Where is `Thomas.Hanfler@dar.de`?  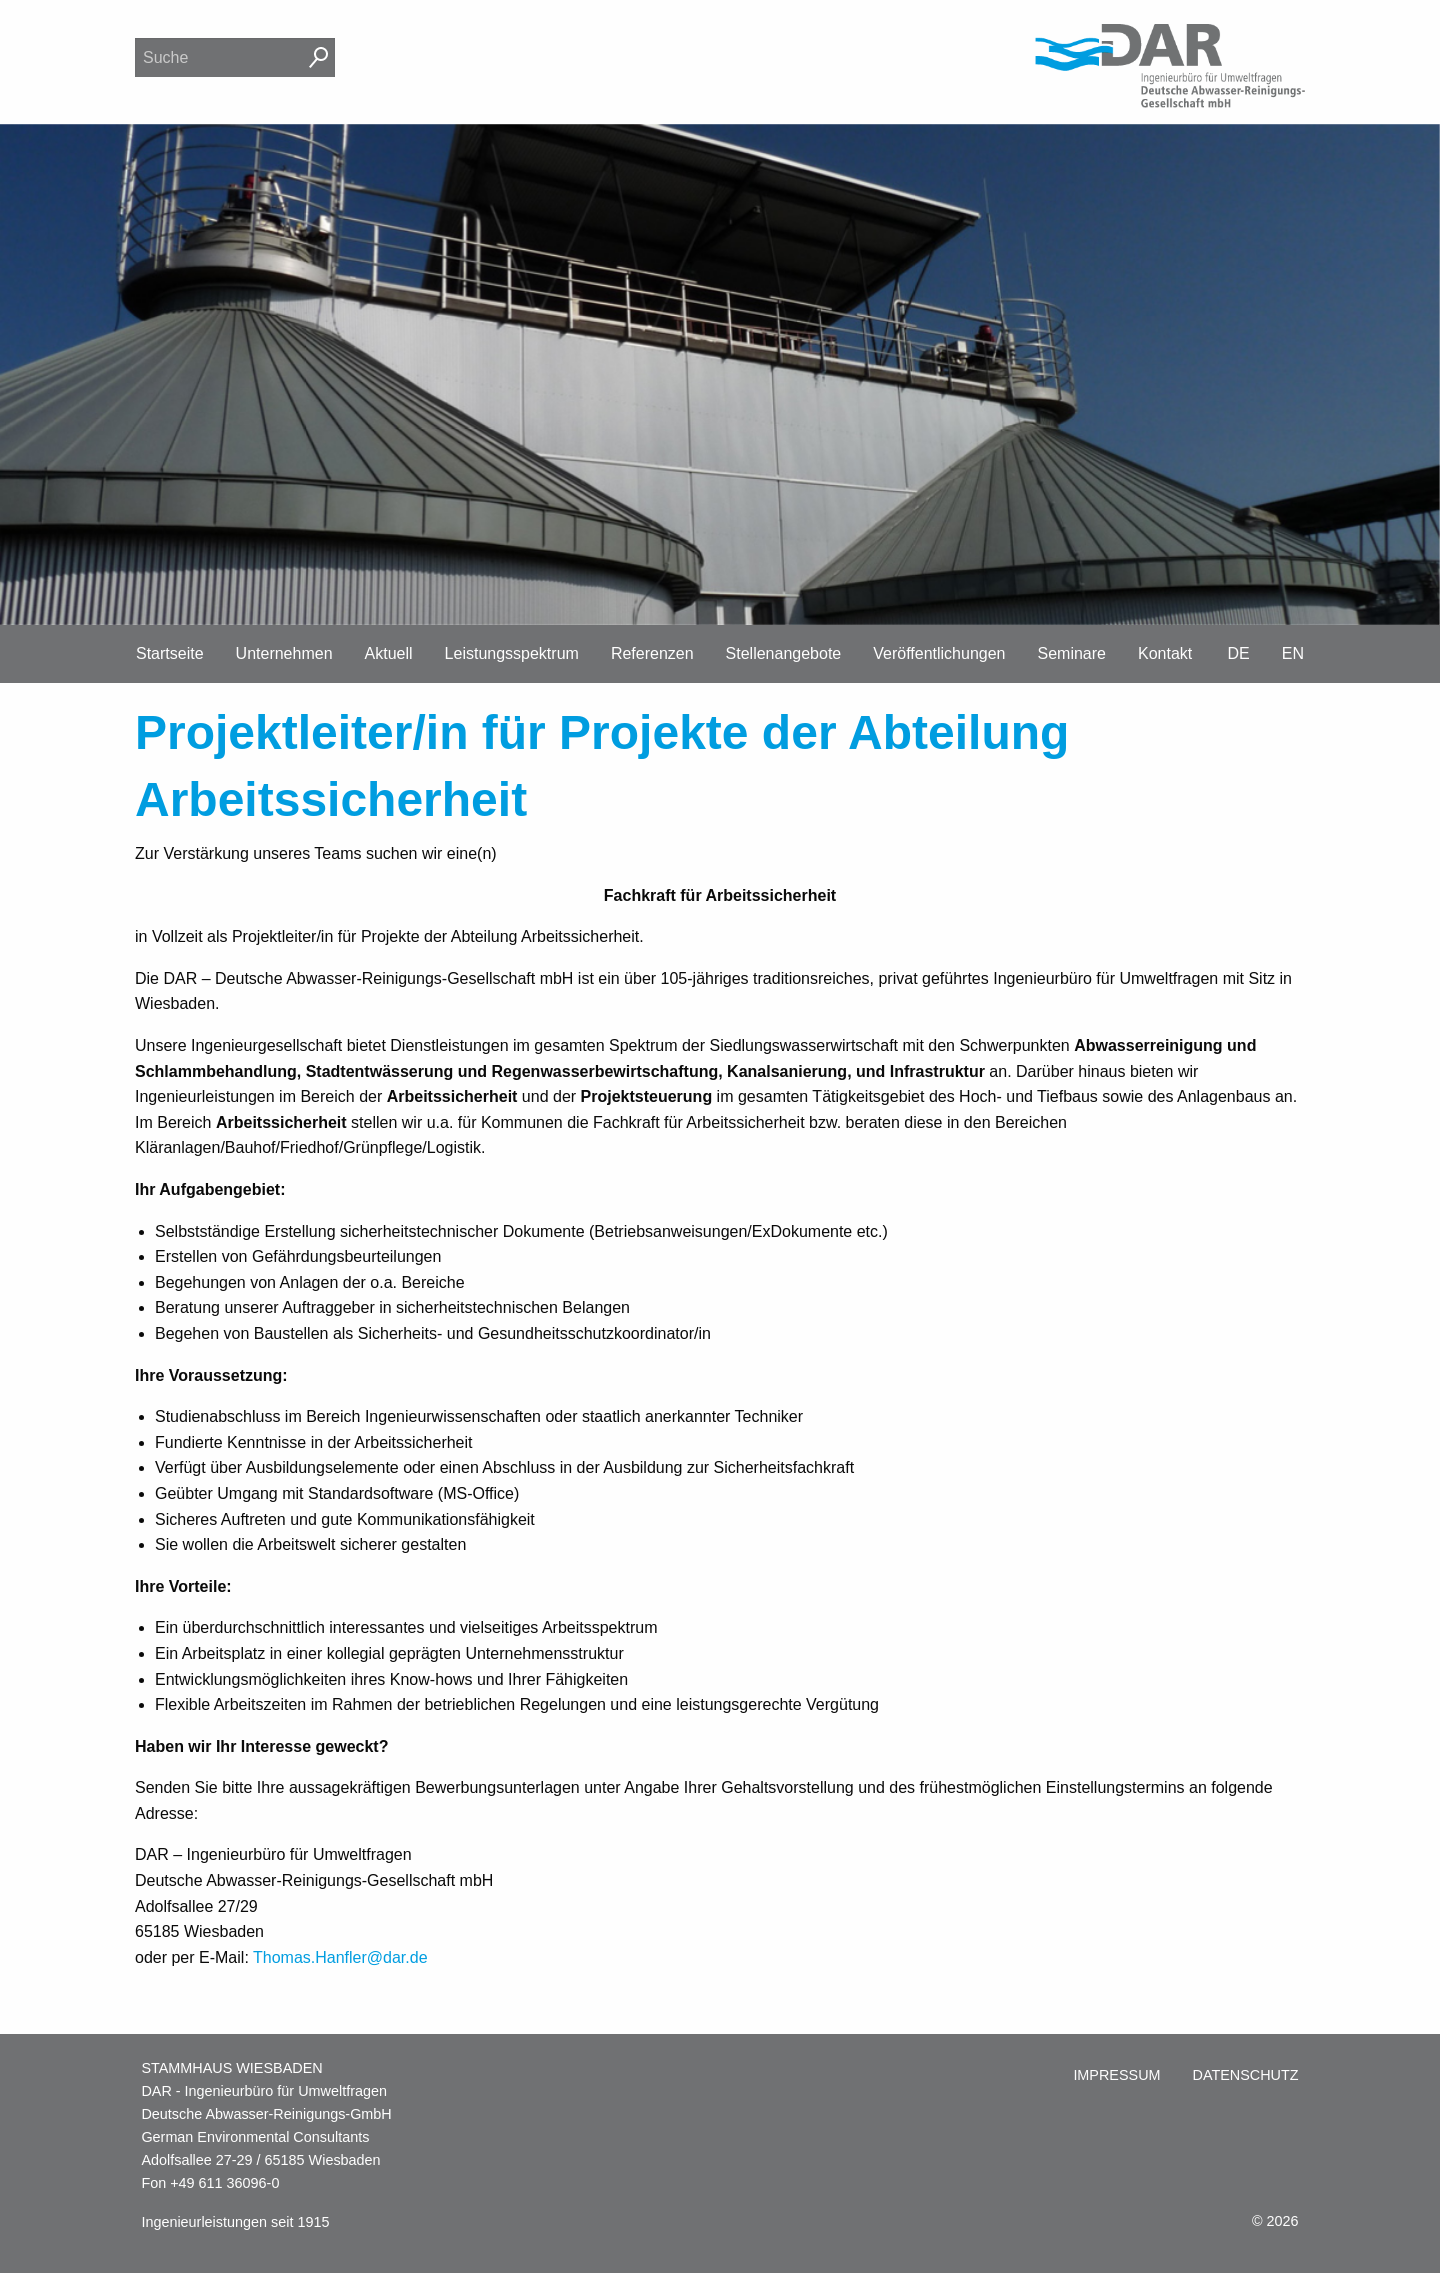 Thomas.Hanfler@dar.de is located at coordinates (340, 1957).